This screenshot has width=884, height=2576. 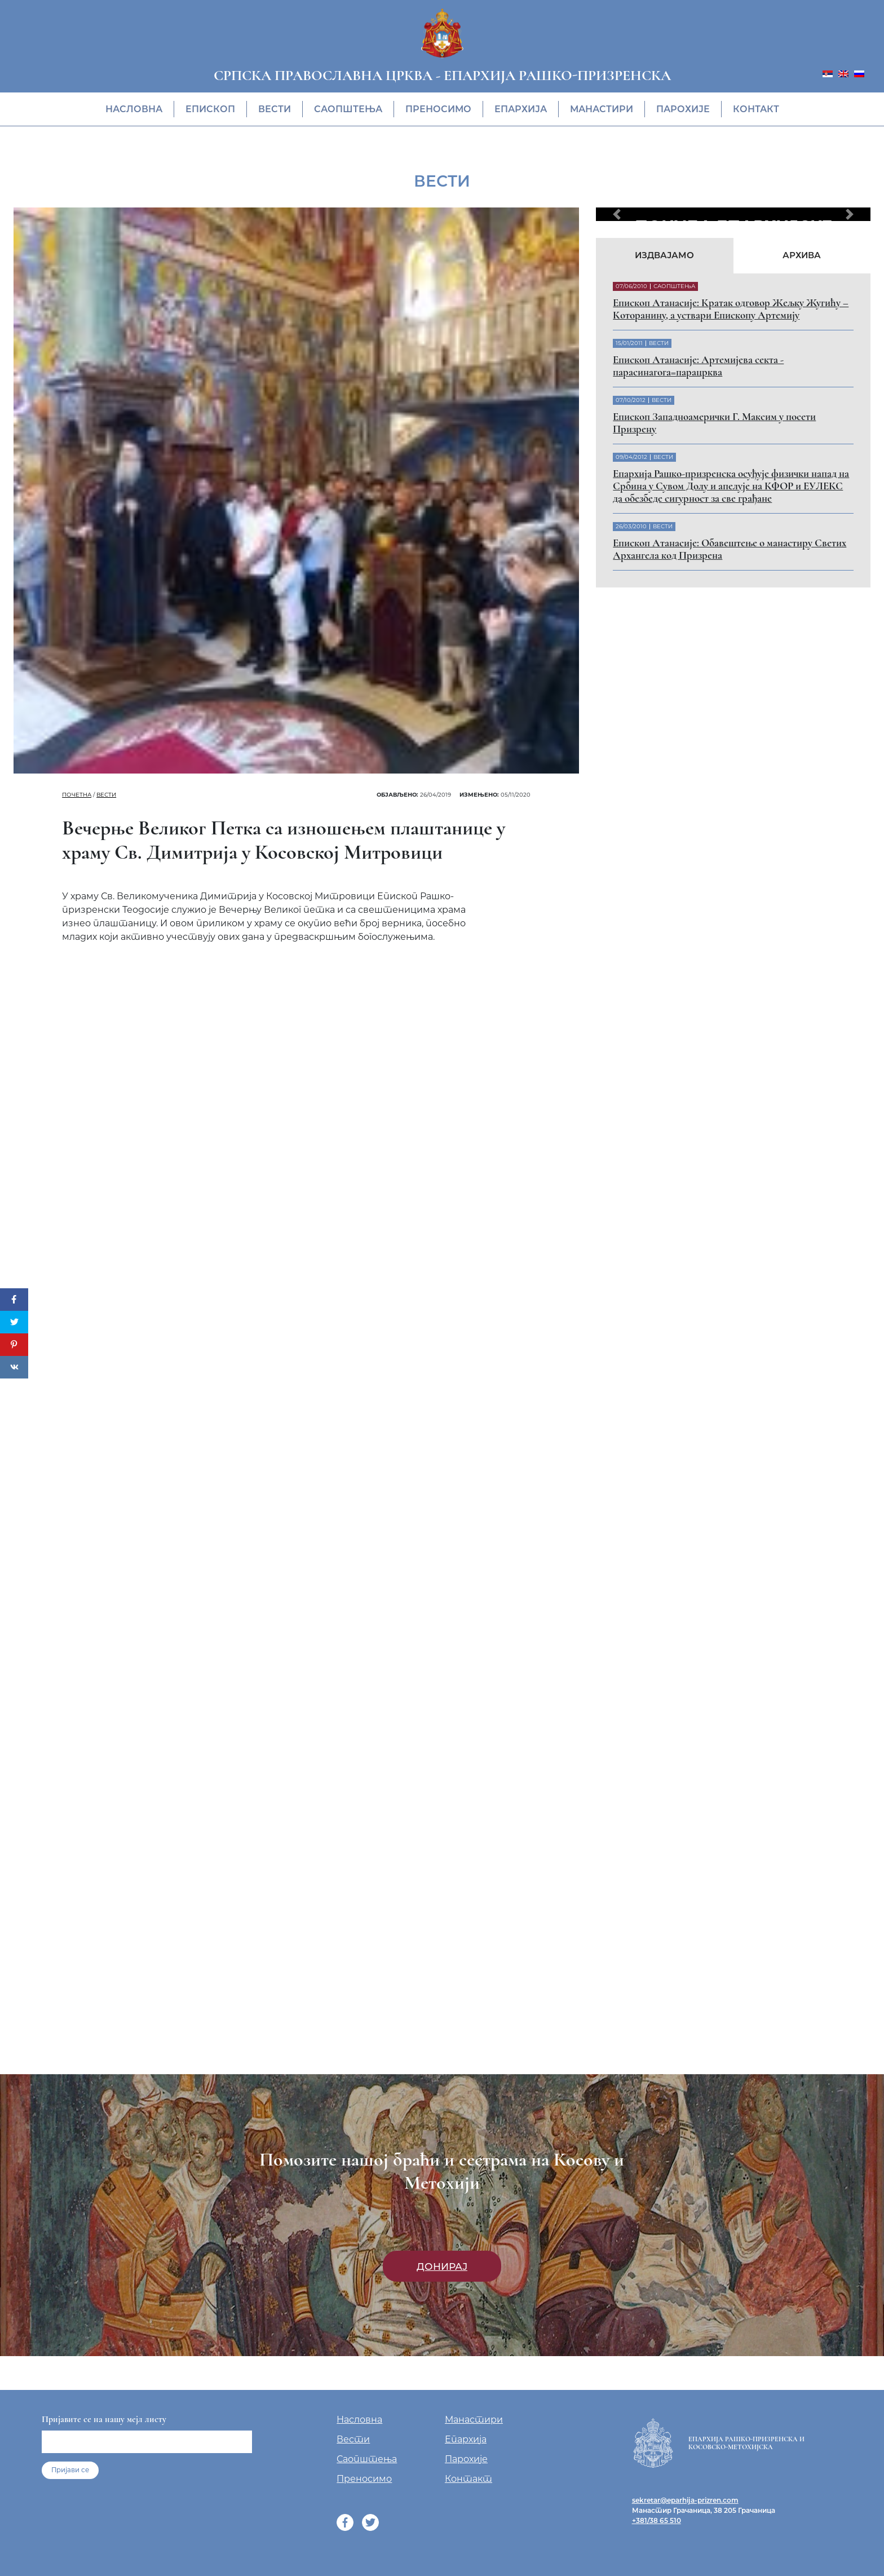 What do you see at coordinates (348, 109) in the screenshot?
I see `Саопштења` at bounding box center [348, 109].